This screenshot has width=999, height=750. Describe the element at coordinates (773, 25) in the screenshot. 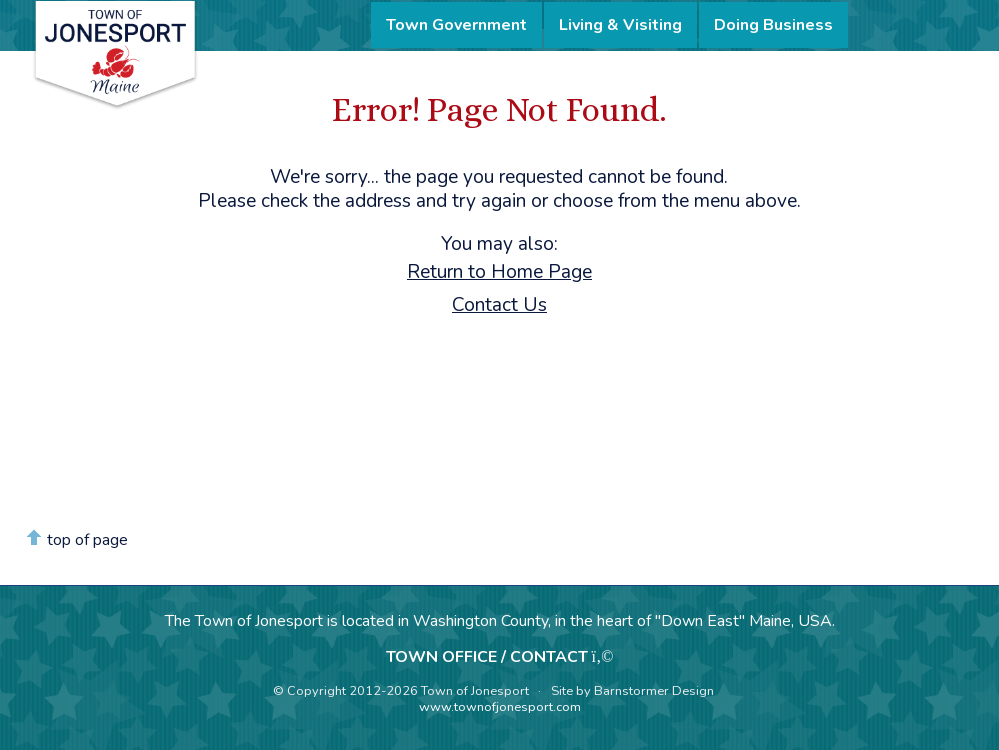

I see `Doing Business [menuitem]` at that location.